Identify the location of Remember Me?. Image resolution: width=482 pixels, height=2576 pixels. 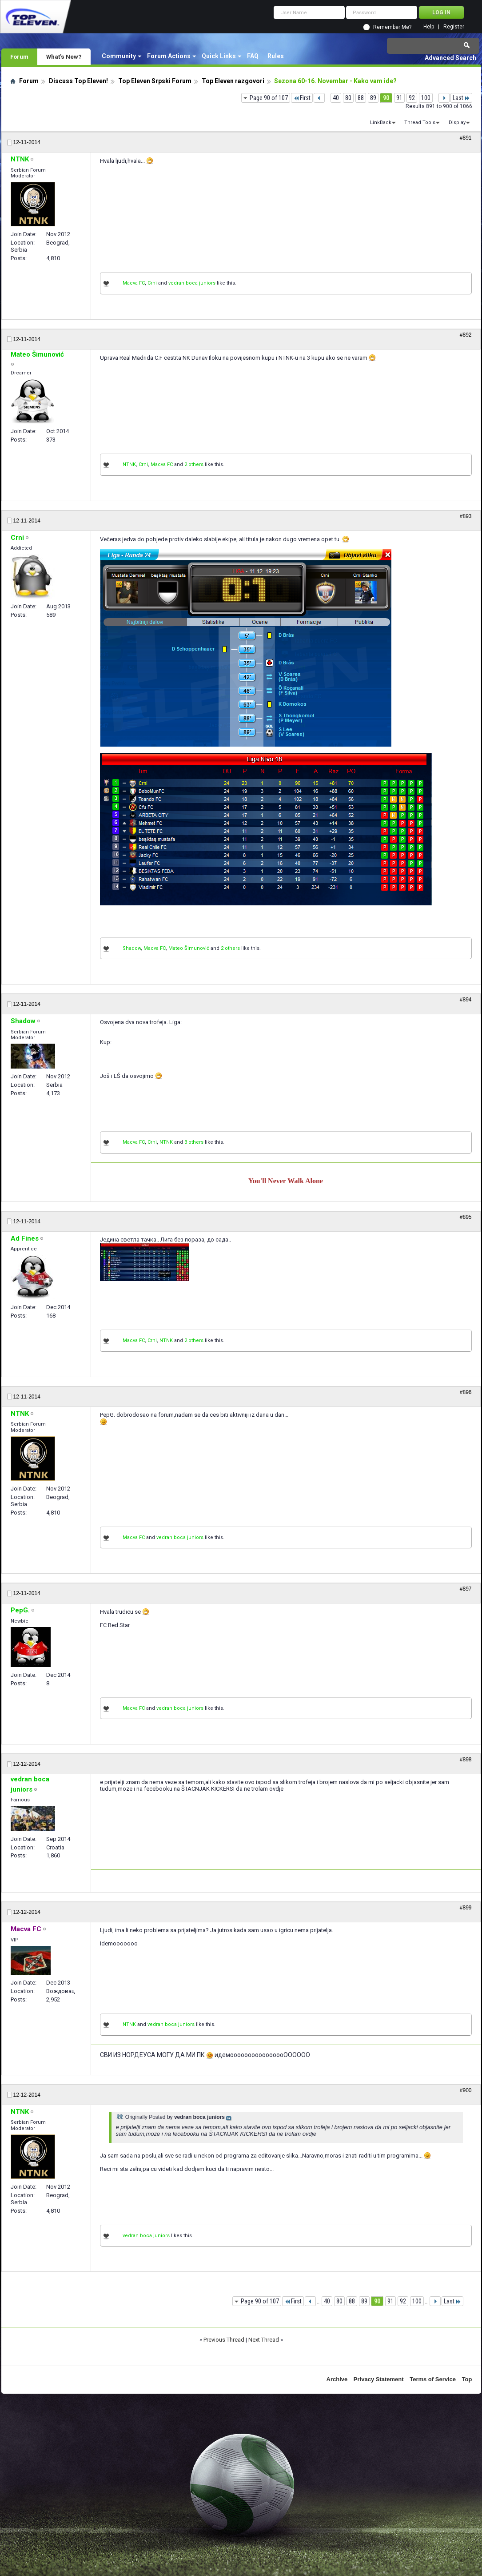
(392, 27).